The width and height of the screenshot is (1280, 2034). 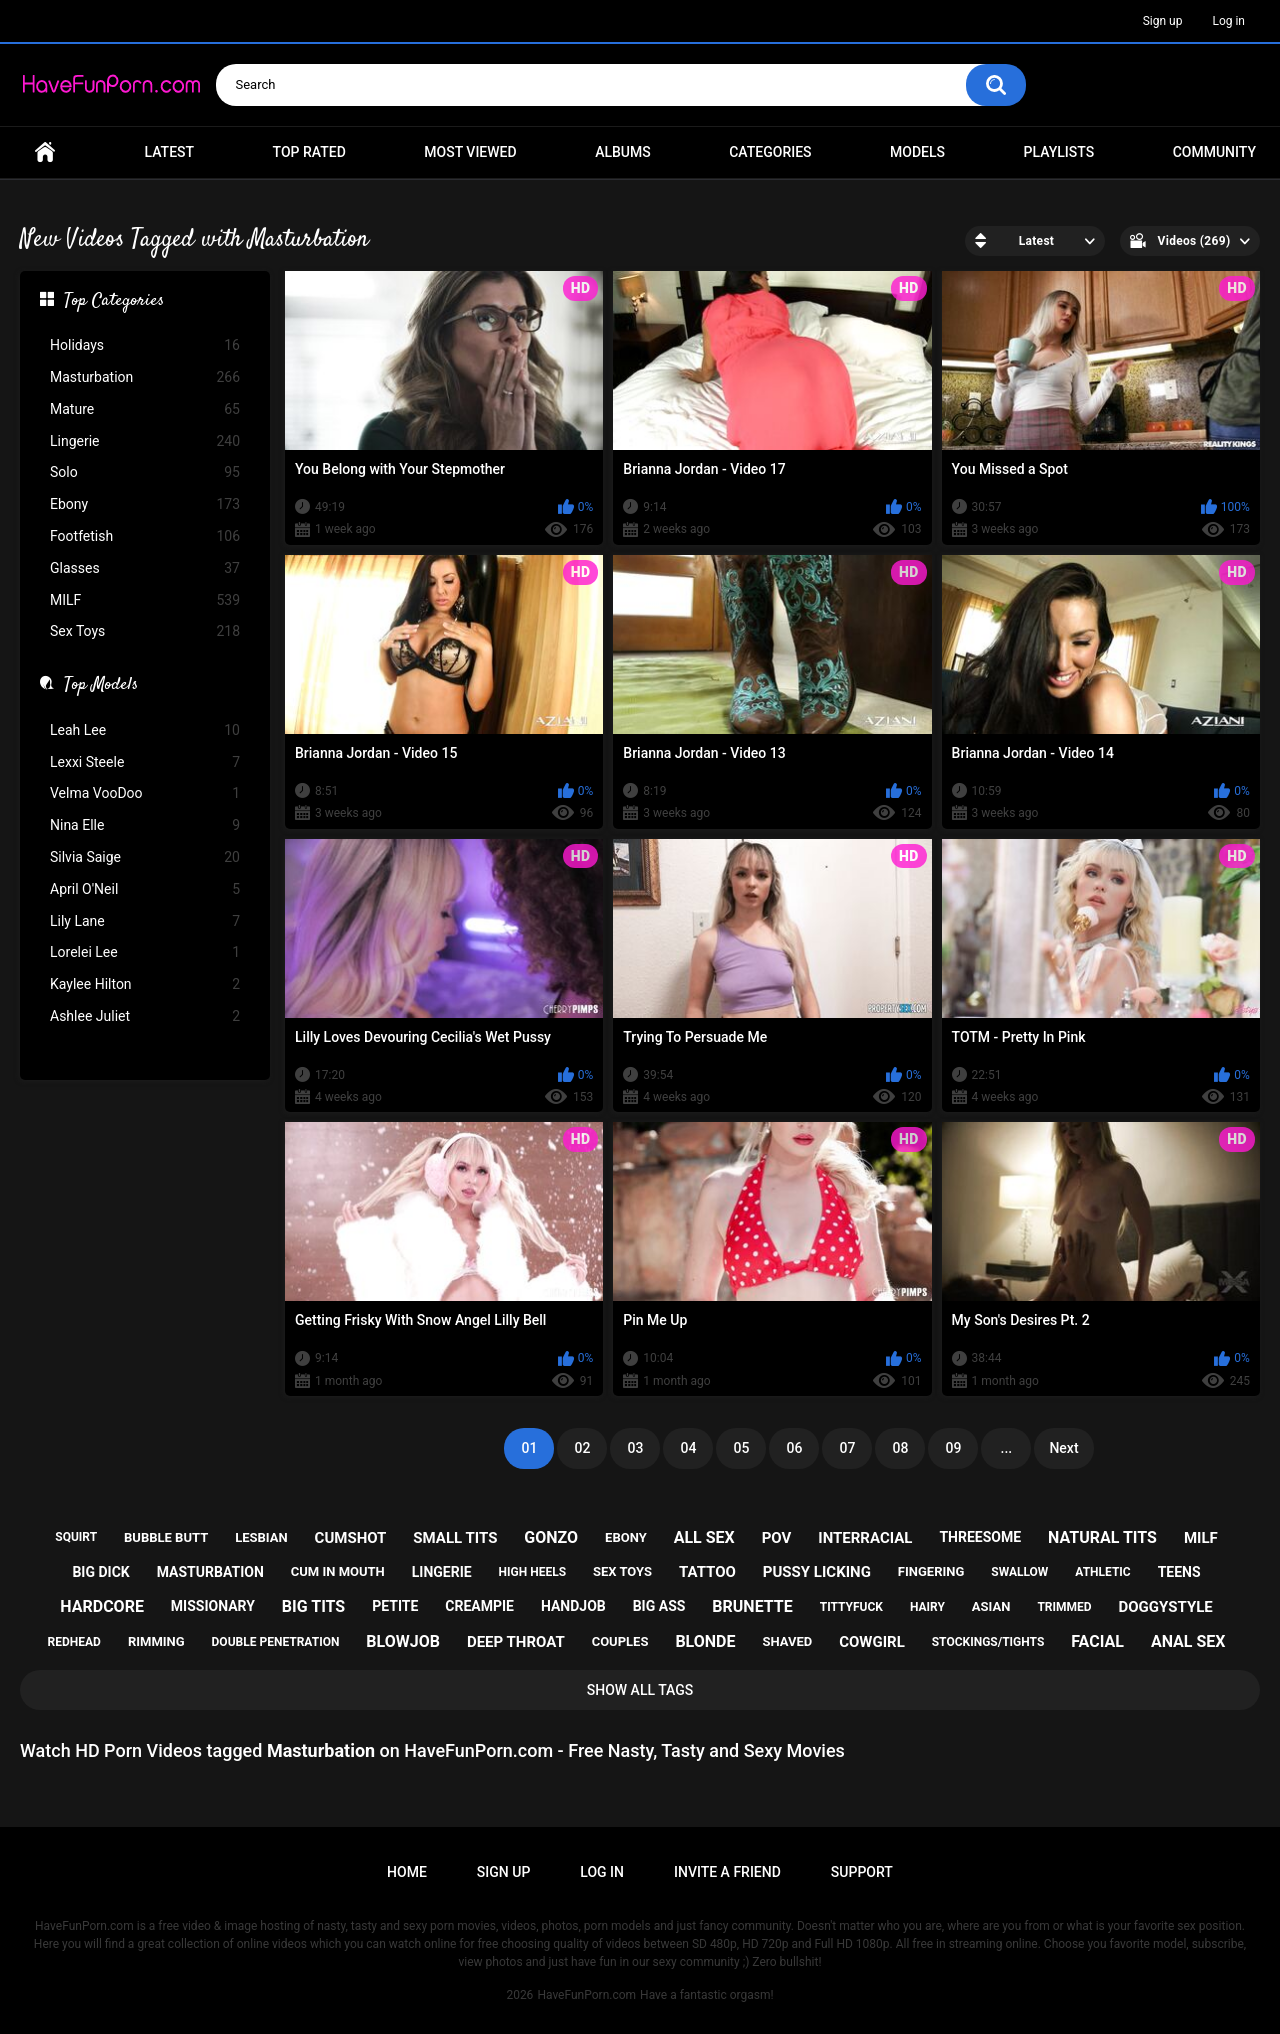 I want to click on 02, so click(x=582, y=1448).